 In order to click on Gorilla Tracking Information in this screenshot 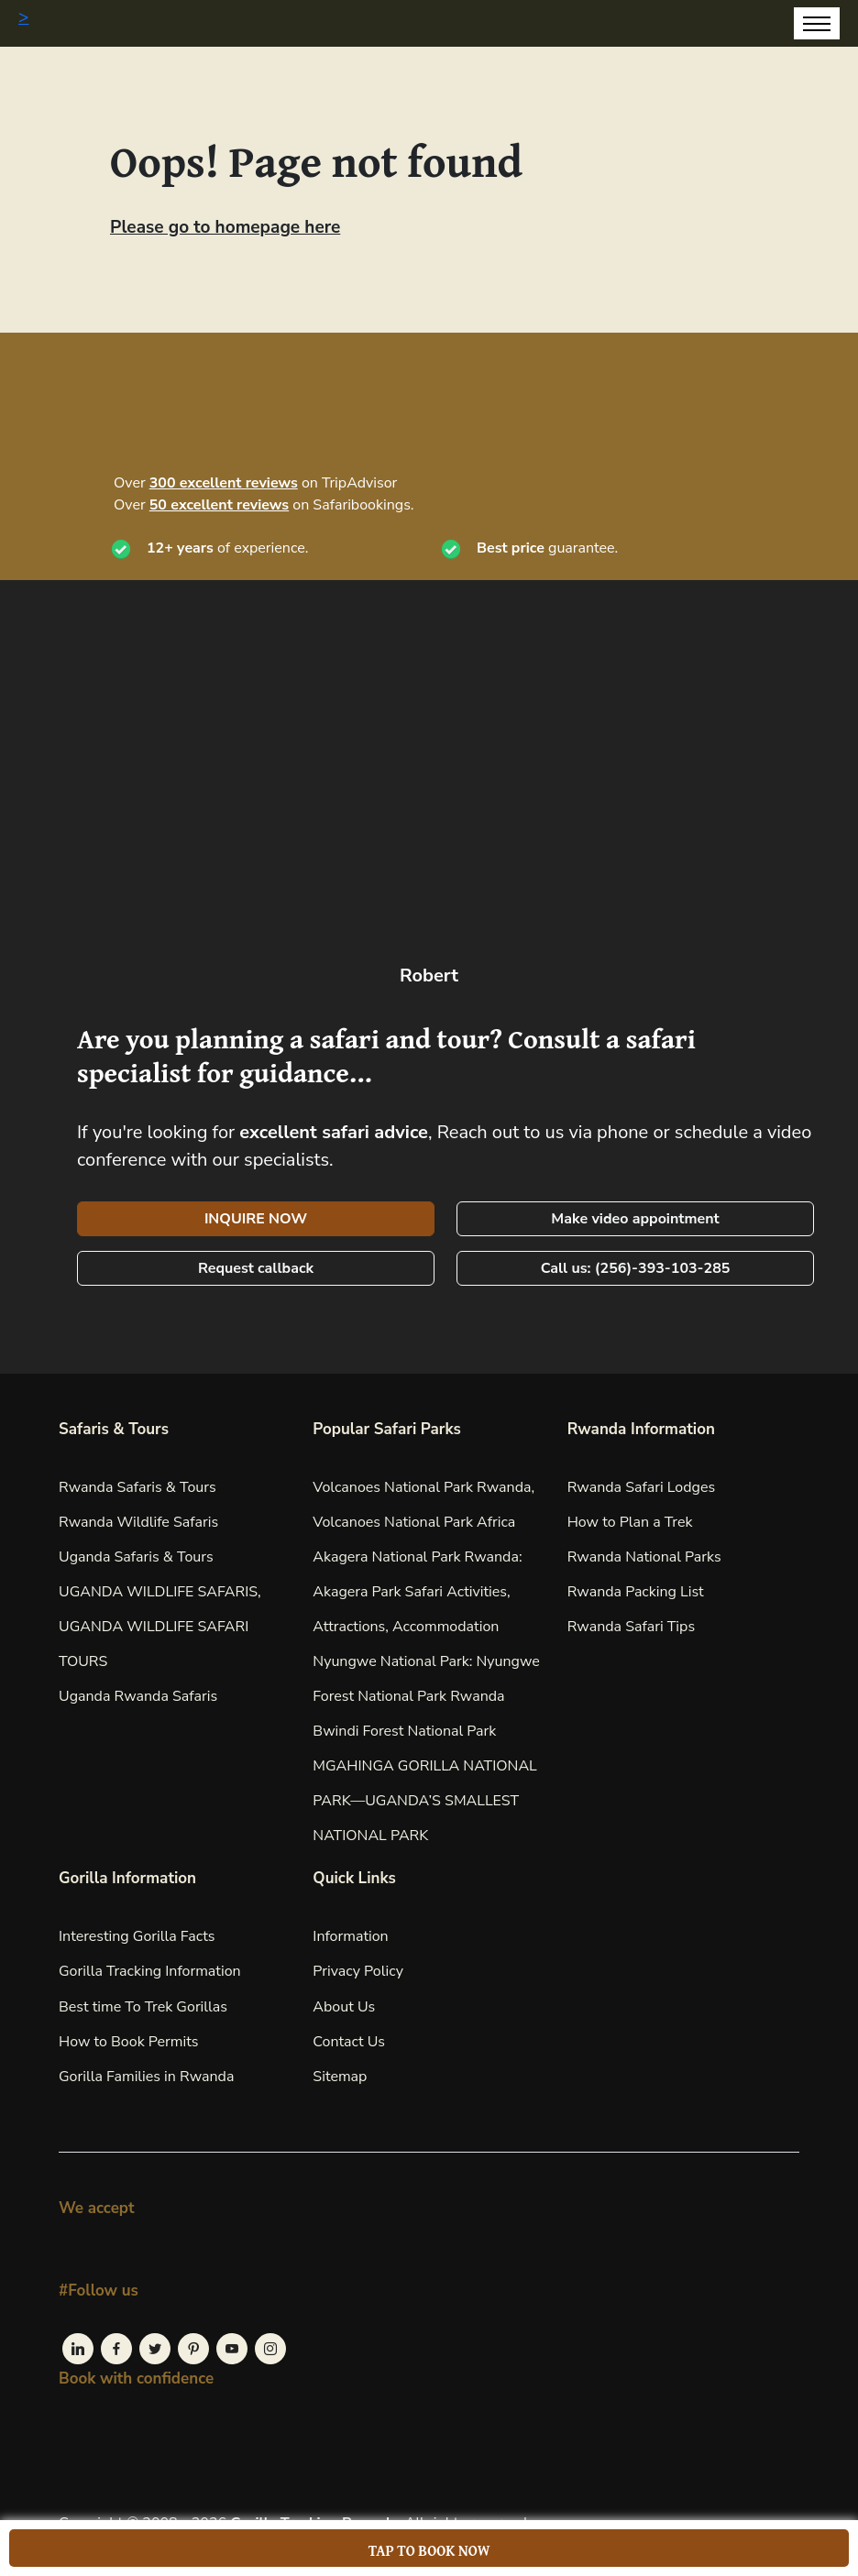, I will do `click(150, 1971)`.